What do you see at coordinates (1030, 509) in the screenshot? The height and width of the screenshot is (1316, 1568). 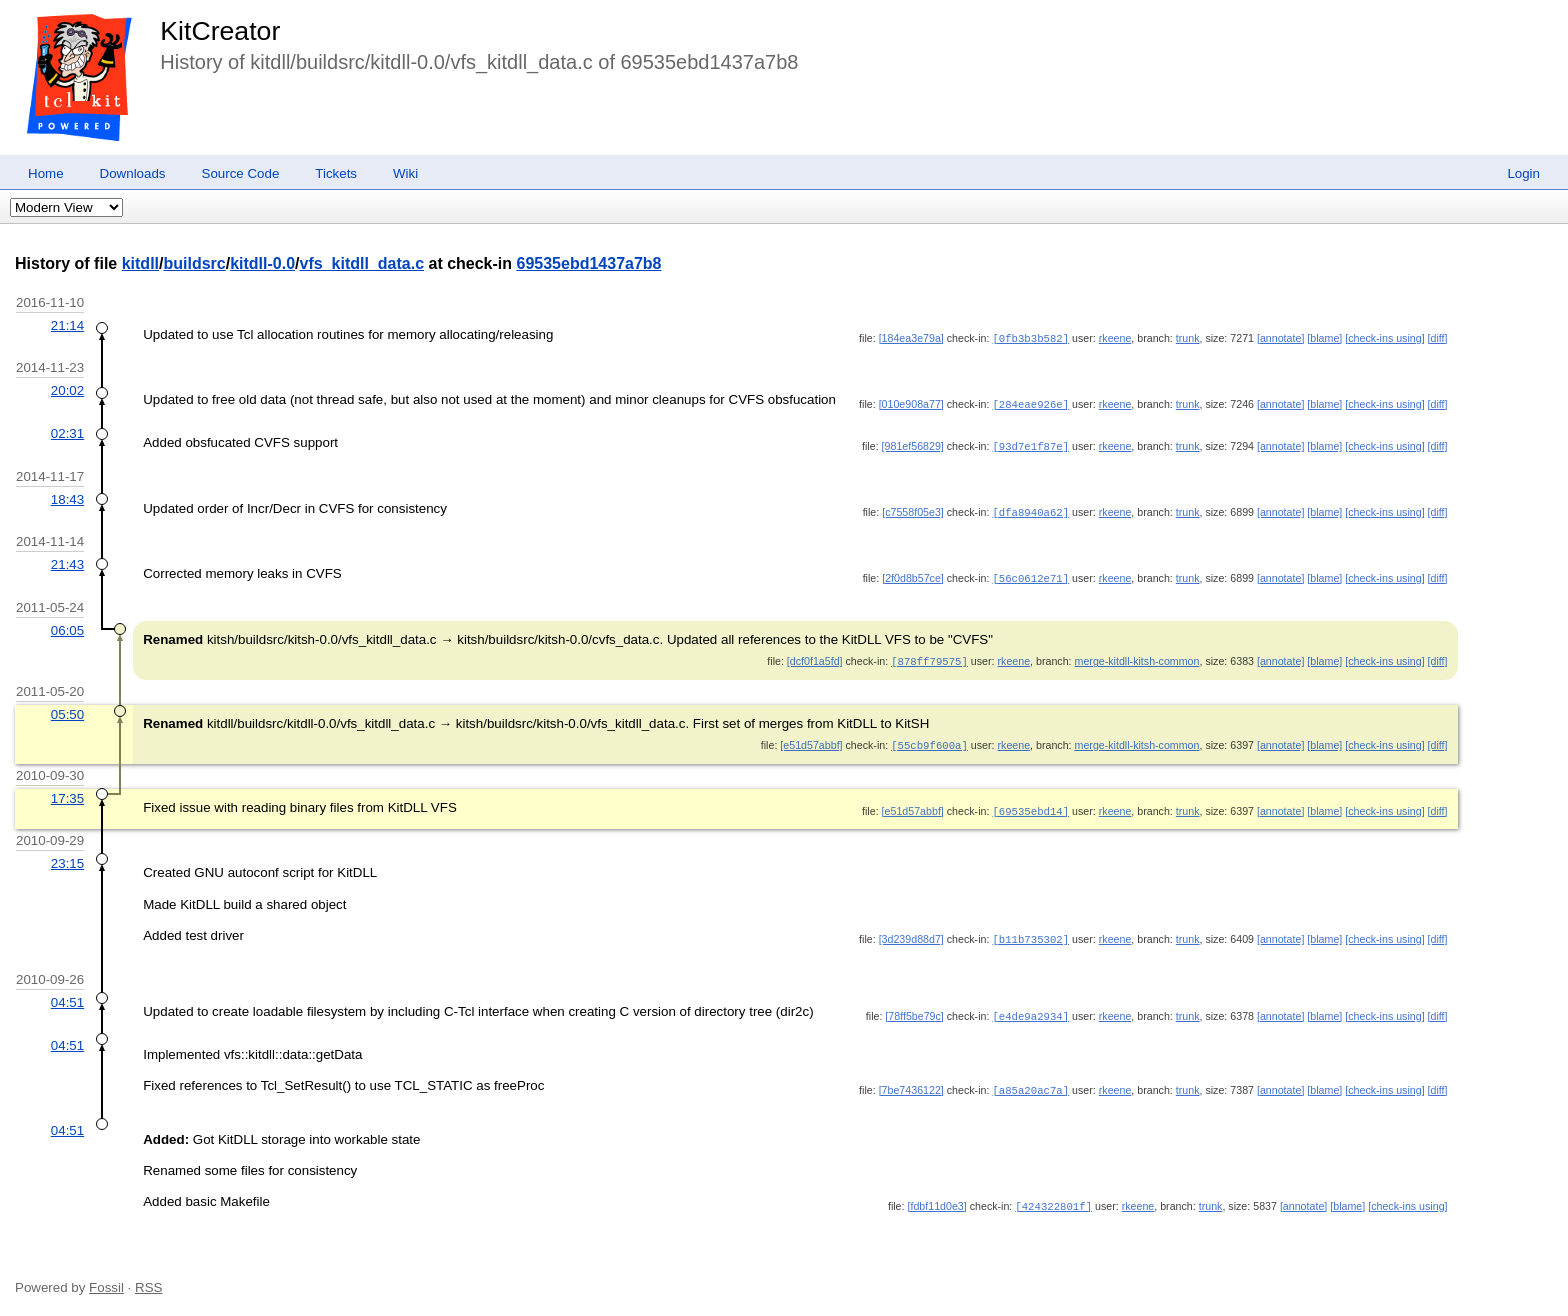 I see `[dfa8940a62]` at bounding box center [1030, 509].